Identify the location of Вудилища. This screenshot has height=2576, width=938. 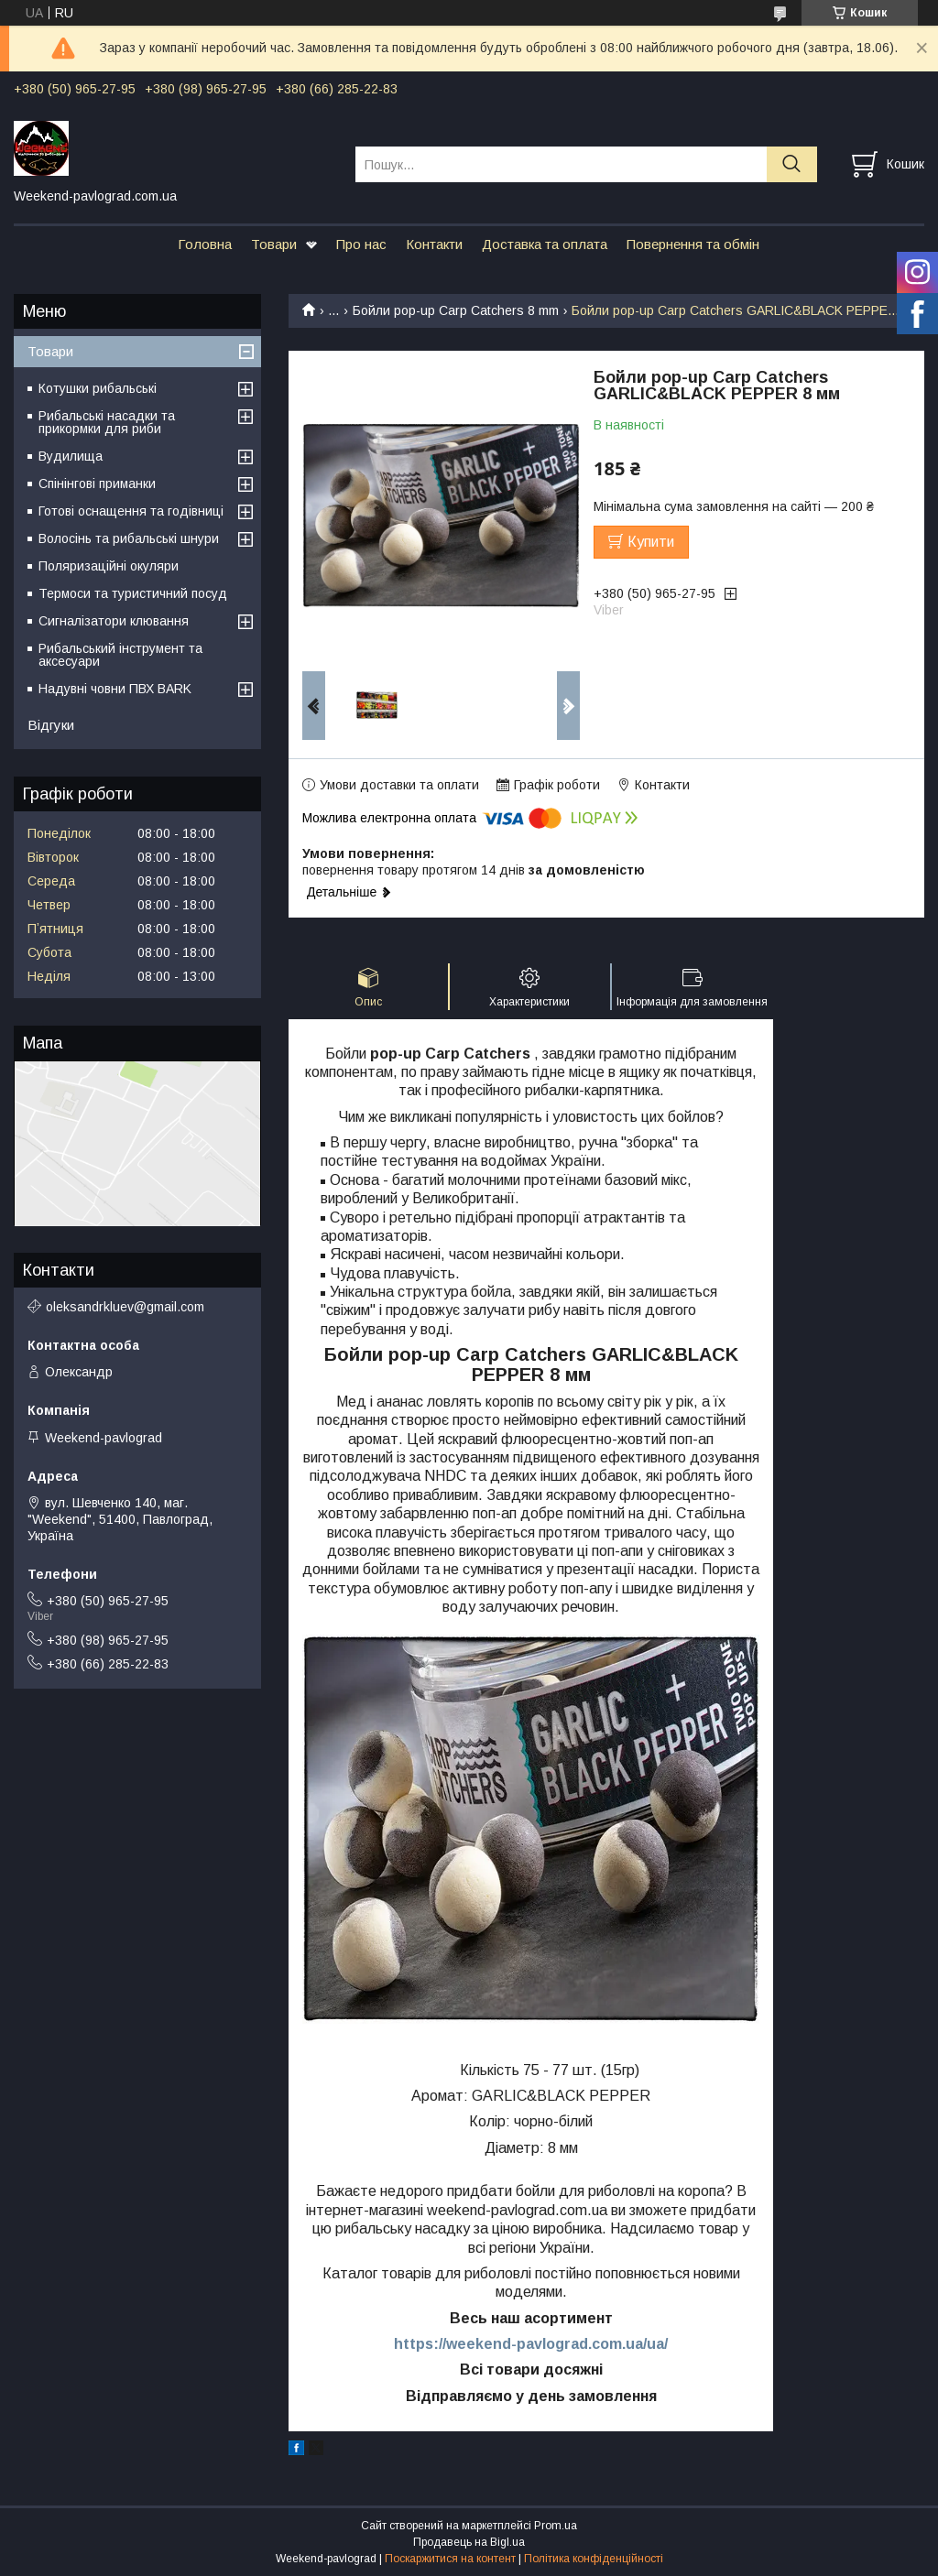
(70, 456).